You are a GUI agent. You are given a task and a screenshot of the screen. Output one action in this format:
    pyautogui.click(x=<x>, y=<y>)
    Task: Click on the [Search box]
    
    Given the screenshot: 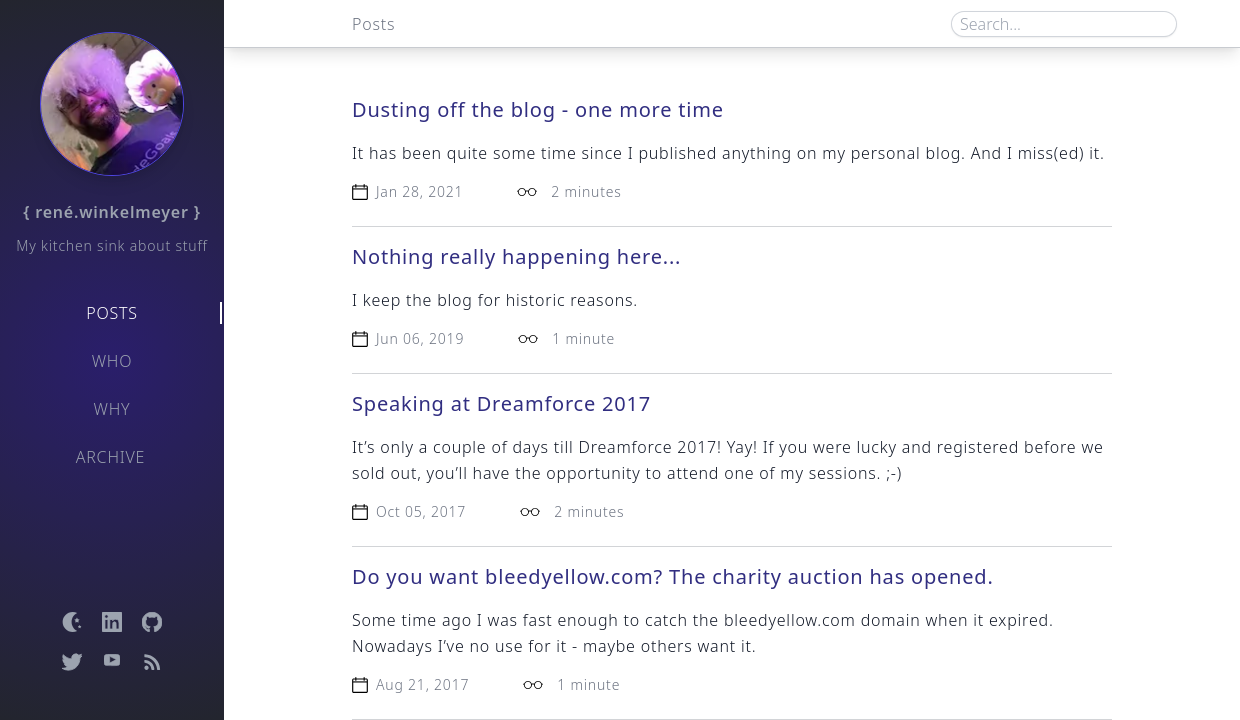 What is the action you would take?
    pyautogui.click(x=1064, y=24)
    